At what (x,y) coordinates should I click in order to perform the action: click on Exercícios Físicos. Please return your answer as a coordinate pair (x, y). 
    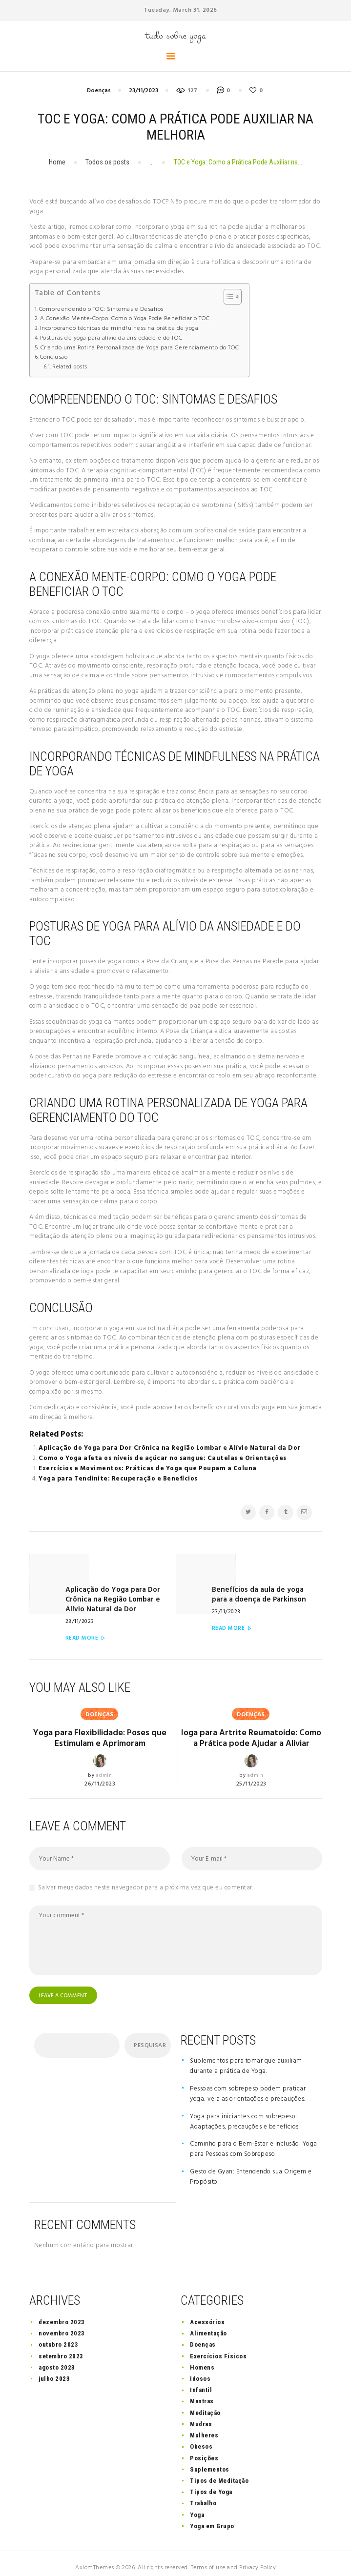
    Looking at the image, I should click on (218, 2347).